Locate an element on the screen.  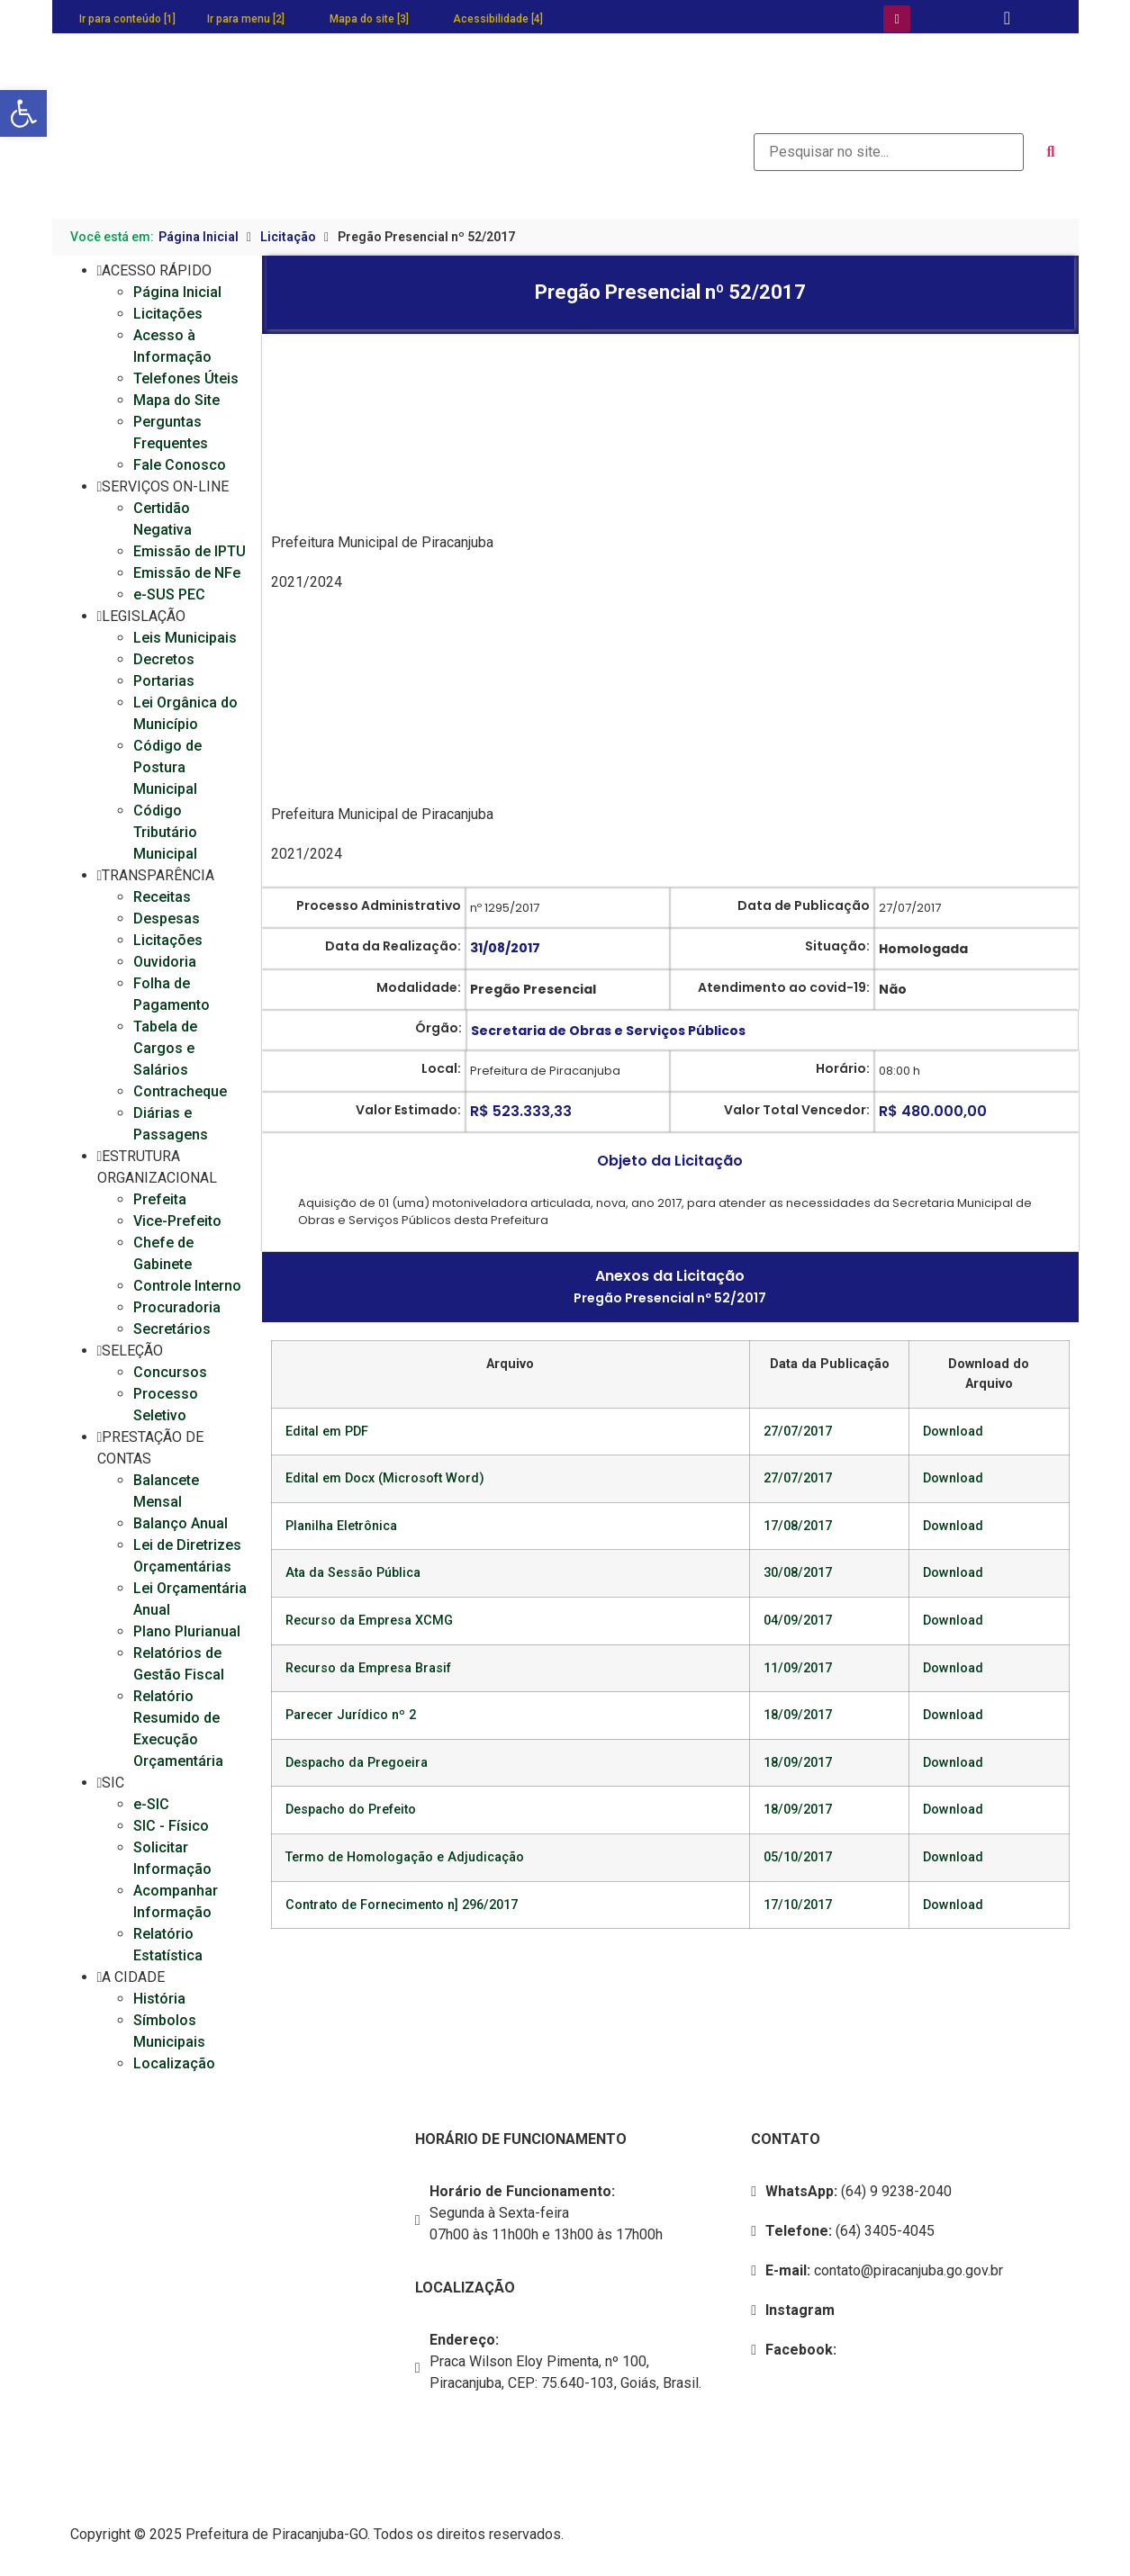
Ir para menu [2] is located at coordinates (246, 19).